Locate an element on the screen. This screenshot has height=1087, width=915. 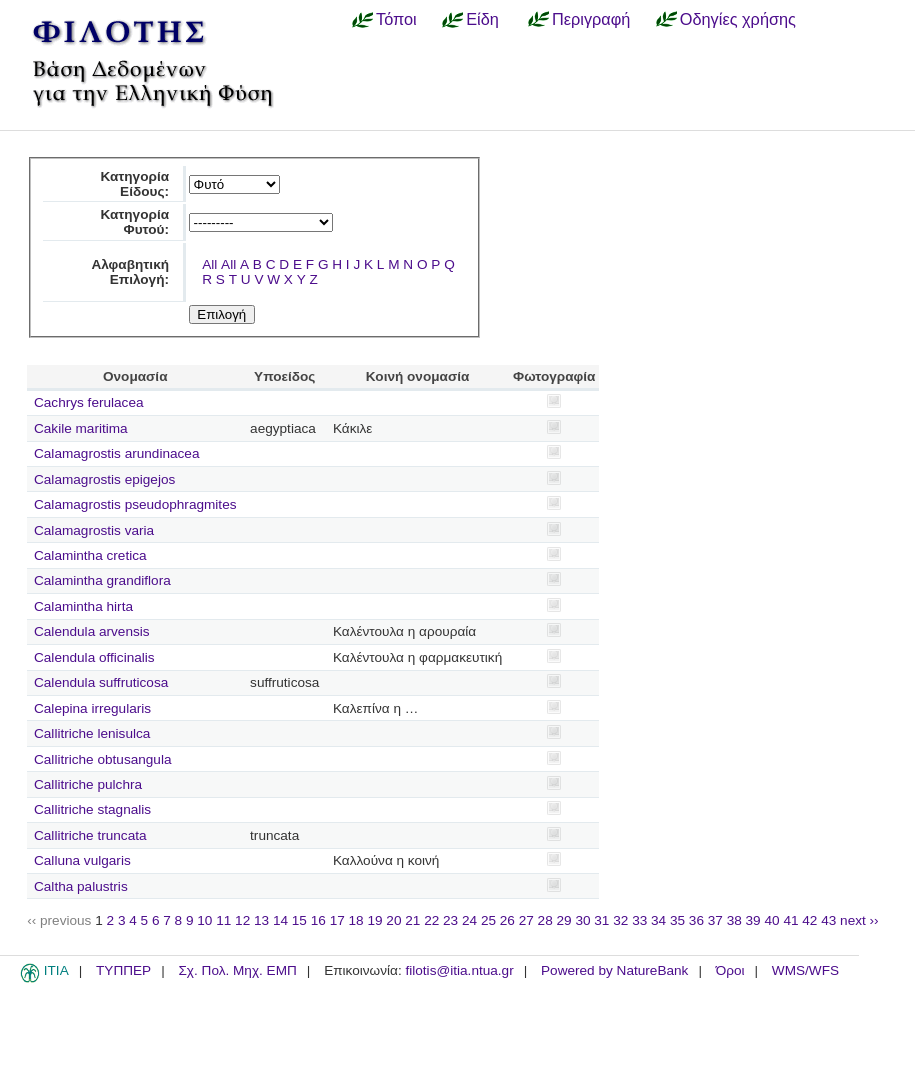
25 is located at coordinates (488, 920).